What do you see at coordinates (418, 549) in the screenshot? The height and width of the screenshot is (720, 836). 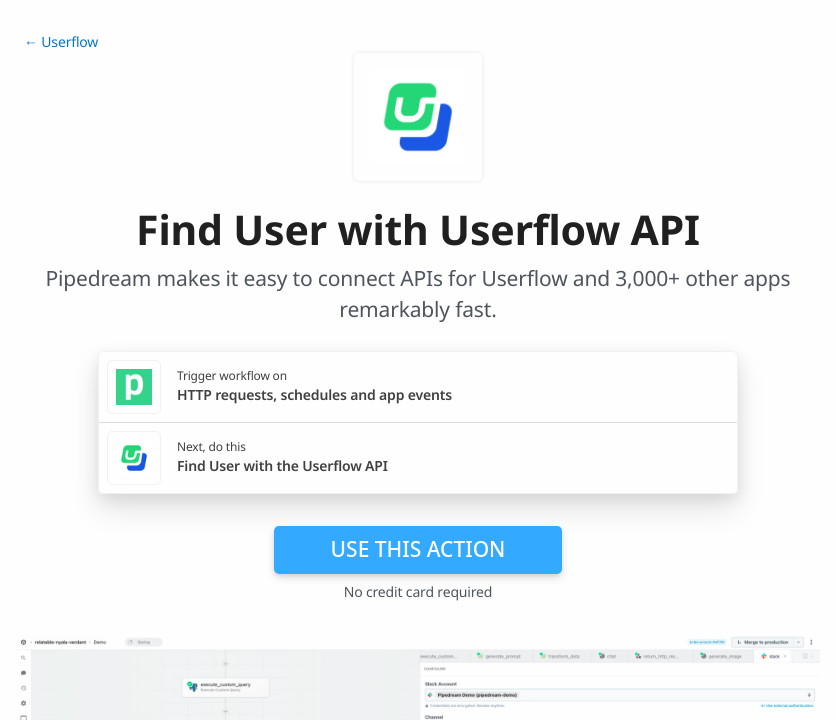 I see `Use this action` at bounding box center [418, 549].